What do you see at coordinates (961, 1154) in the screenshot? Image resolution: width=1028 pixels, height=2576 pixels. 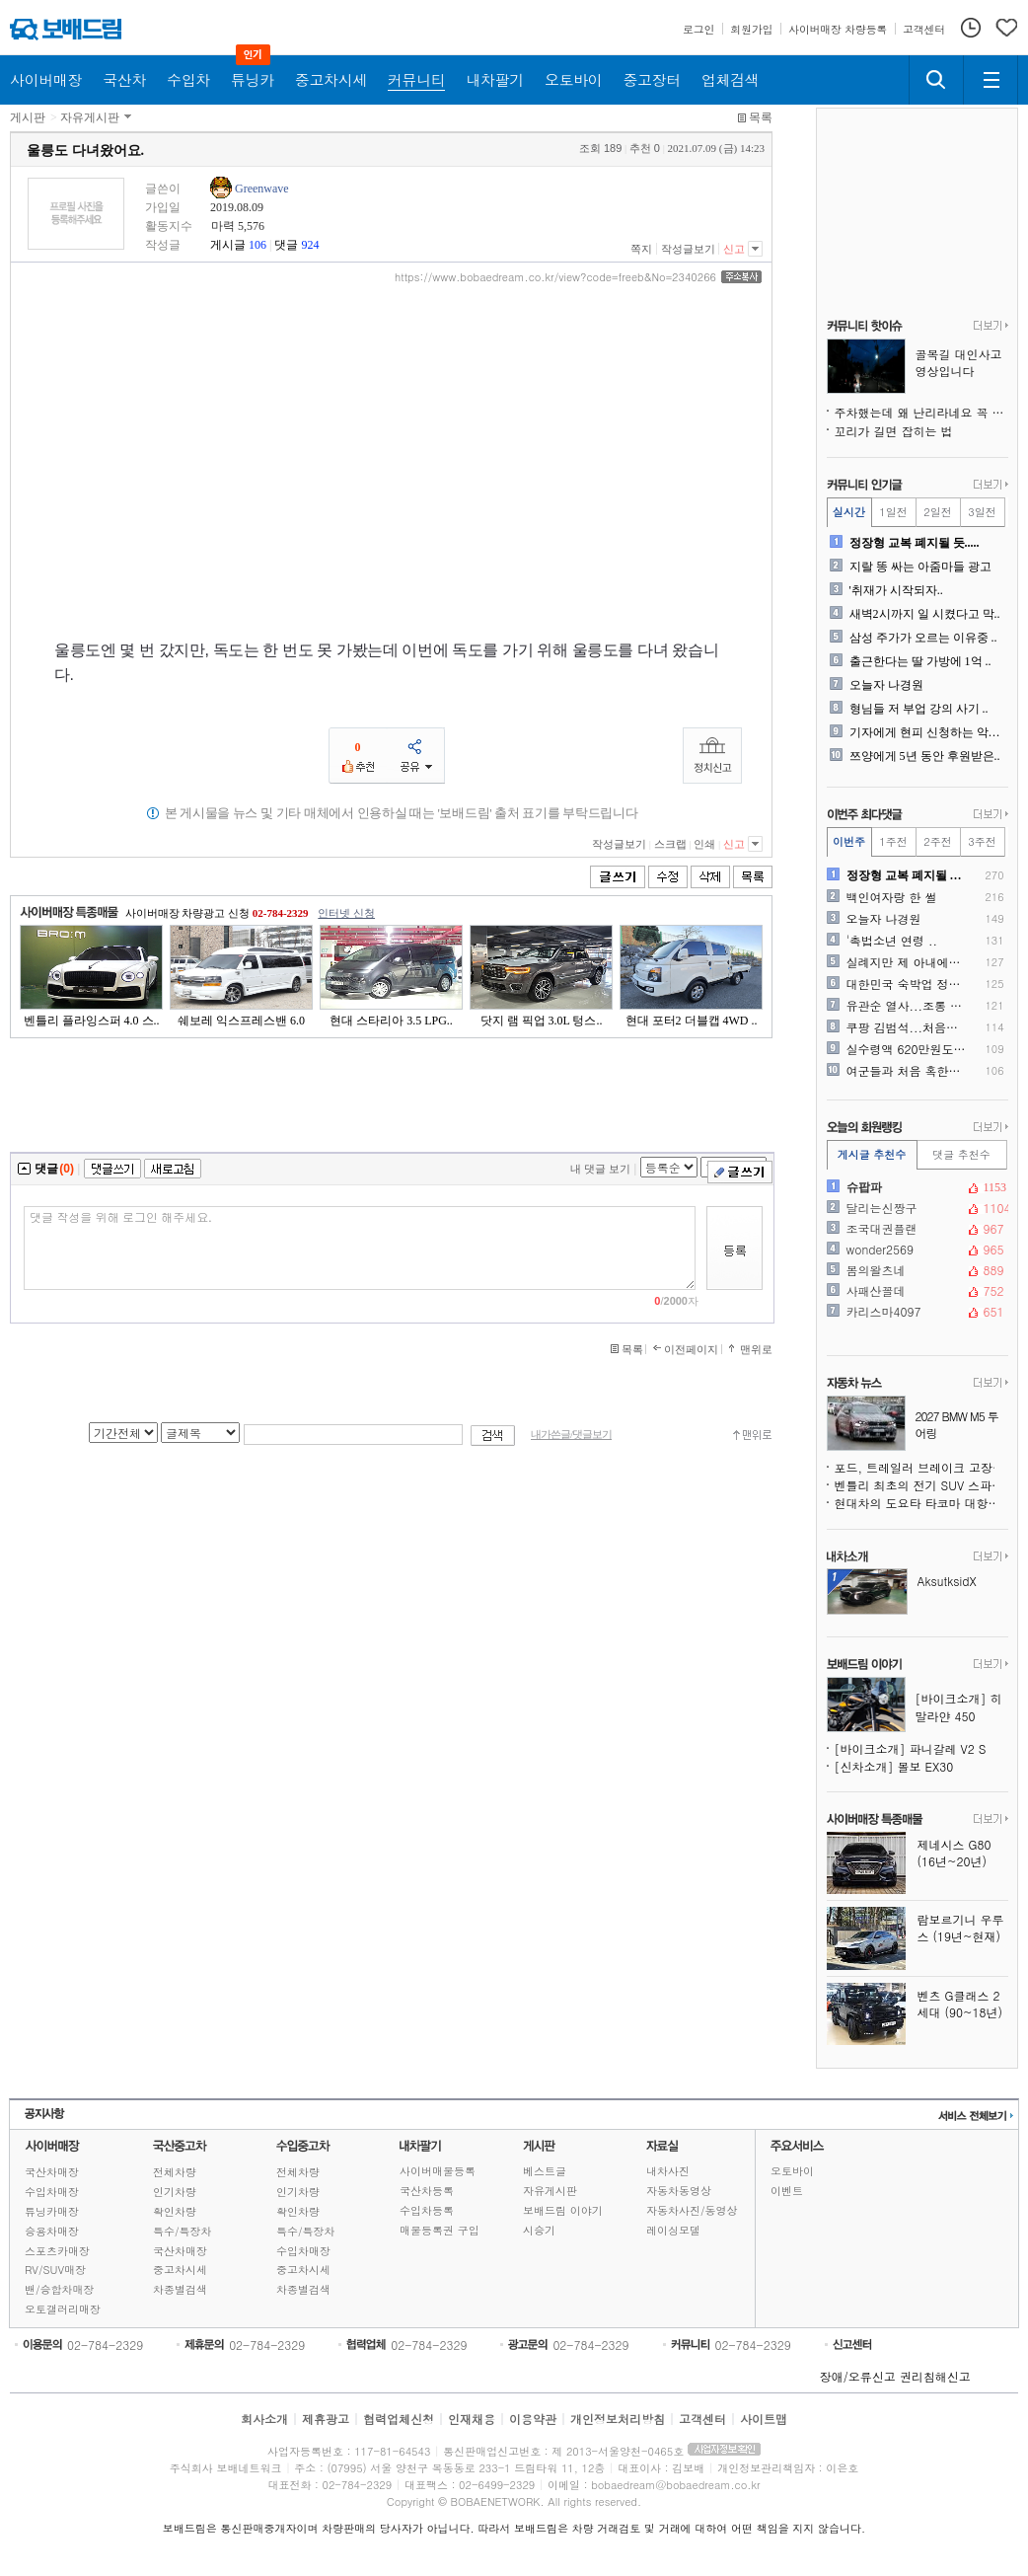 I see `댓글 추천수` at bounding box center [961, 1154].